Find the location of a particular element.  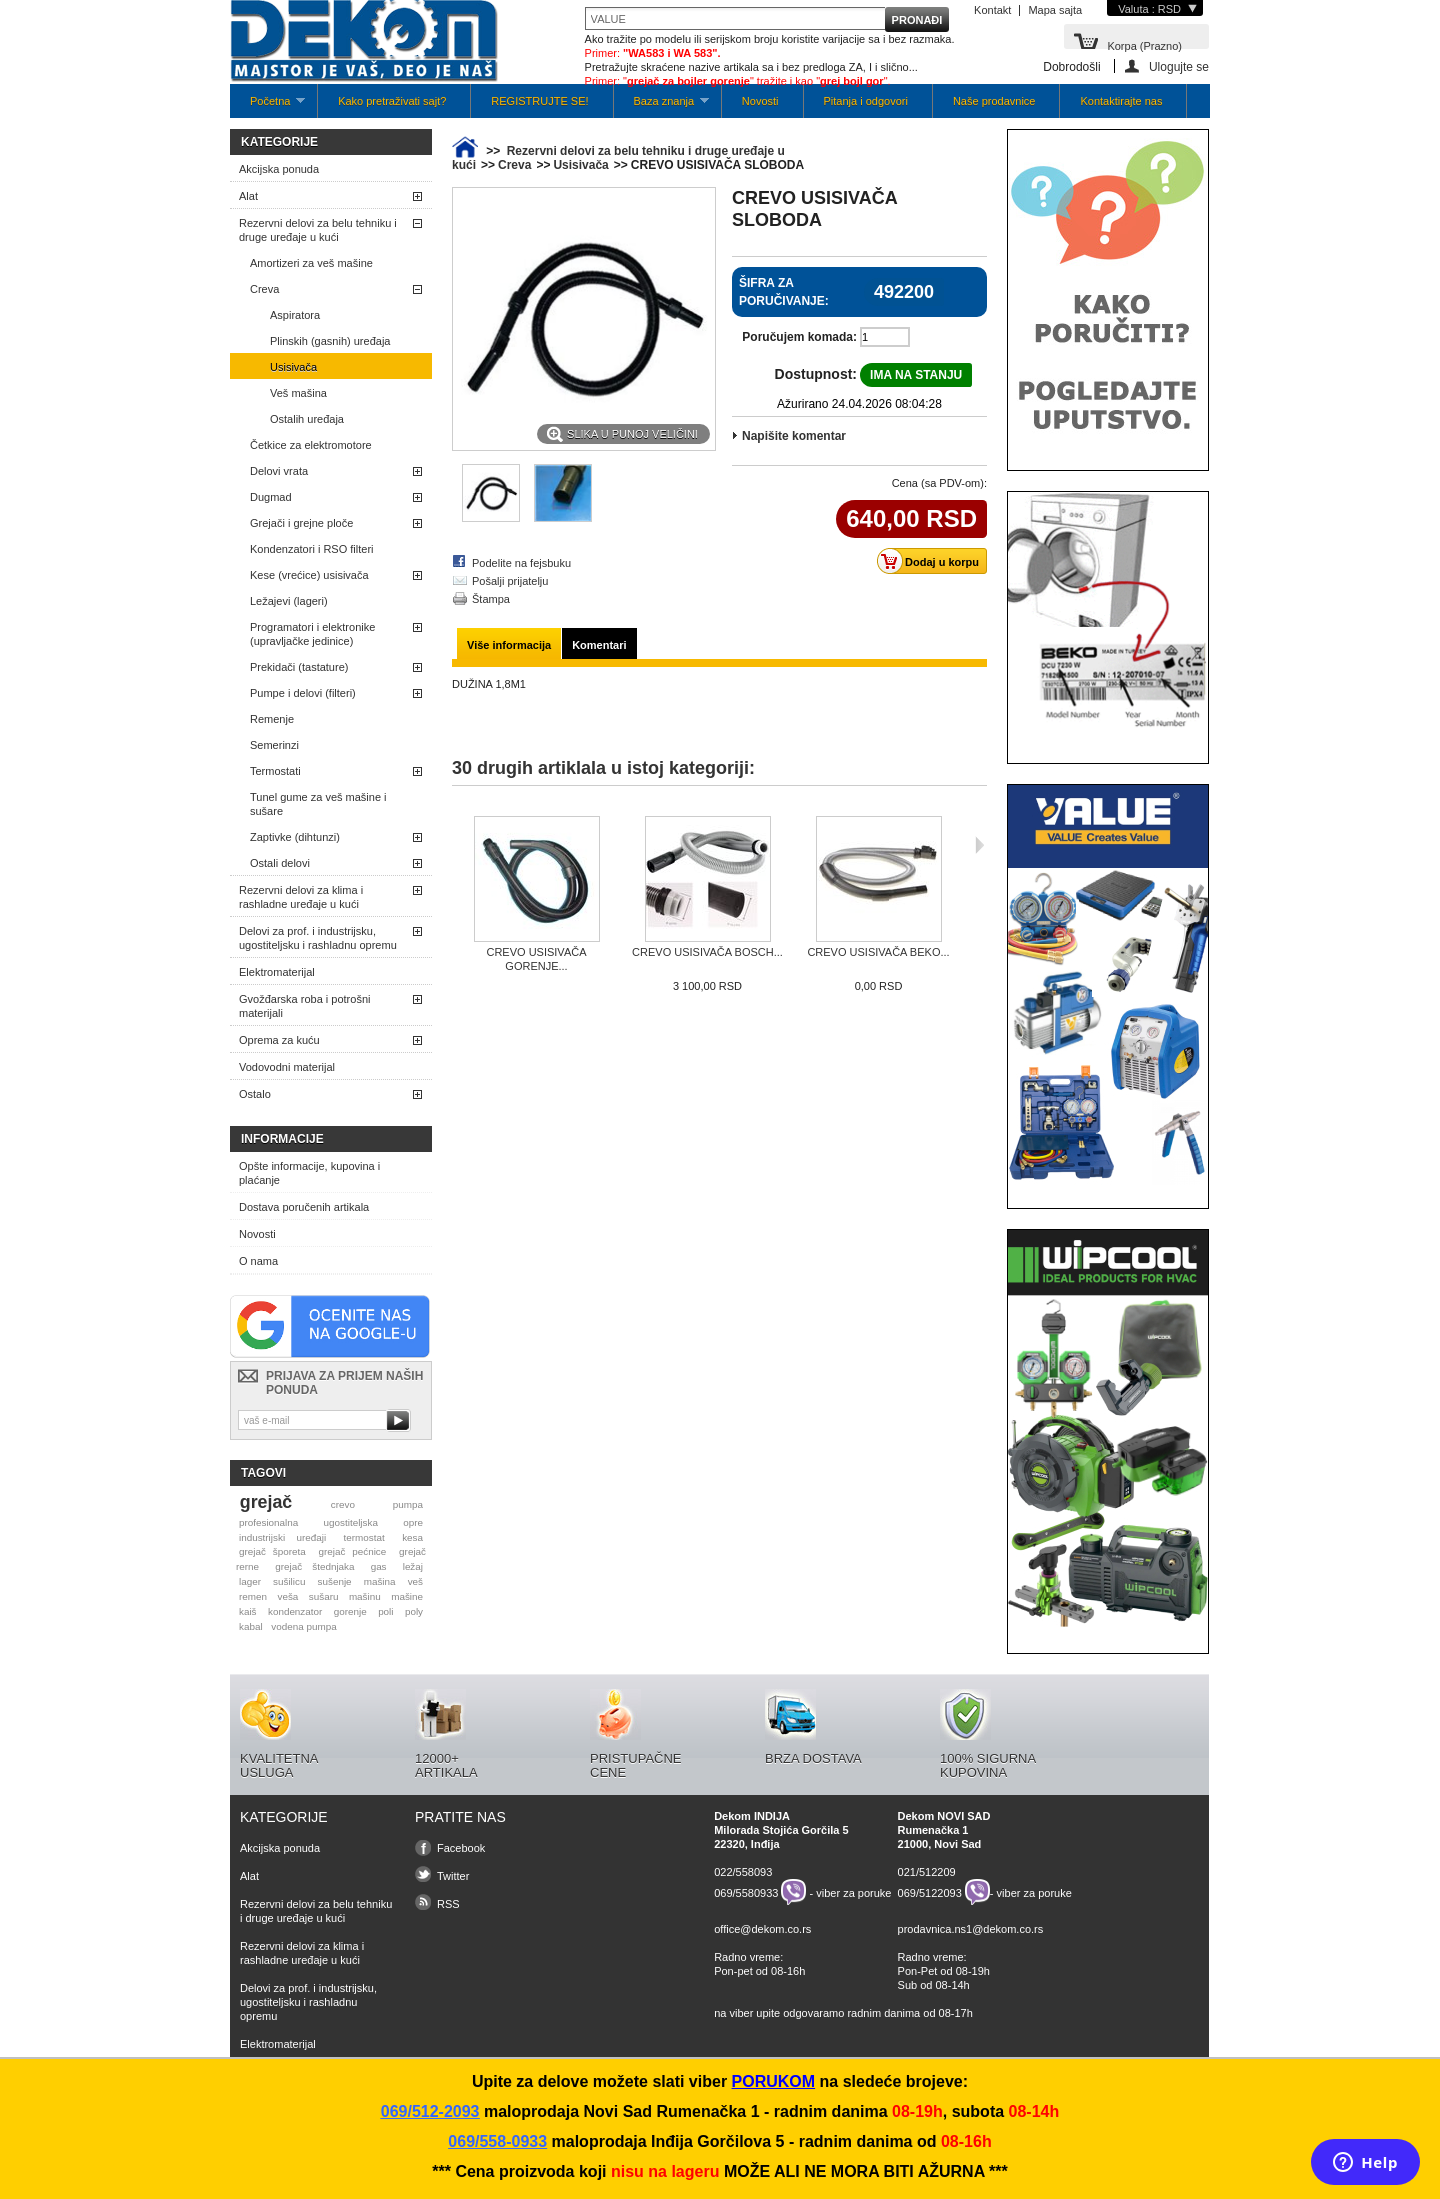

remen is located at coordinates (253, 1596).